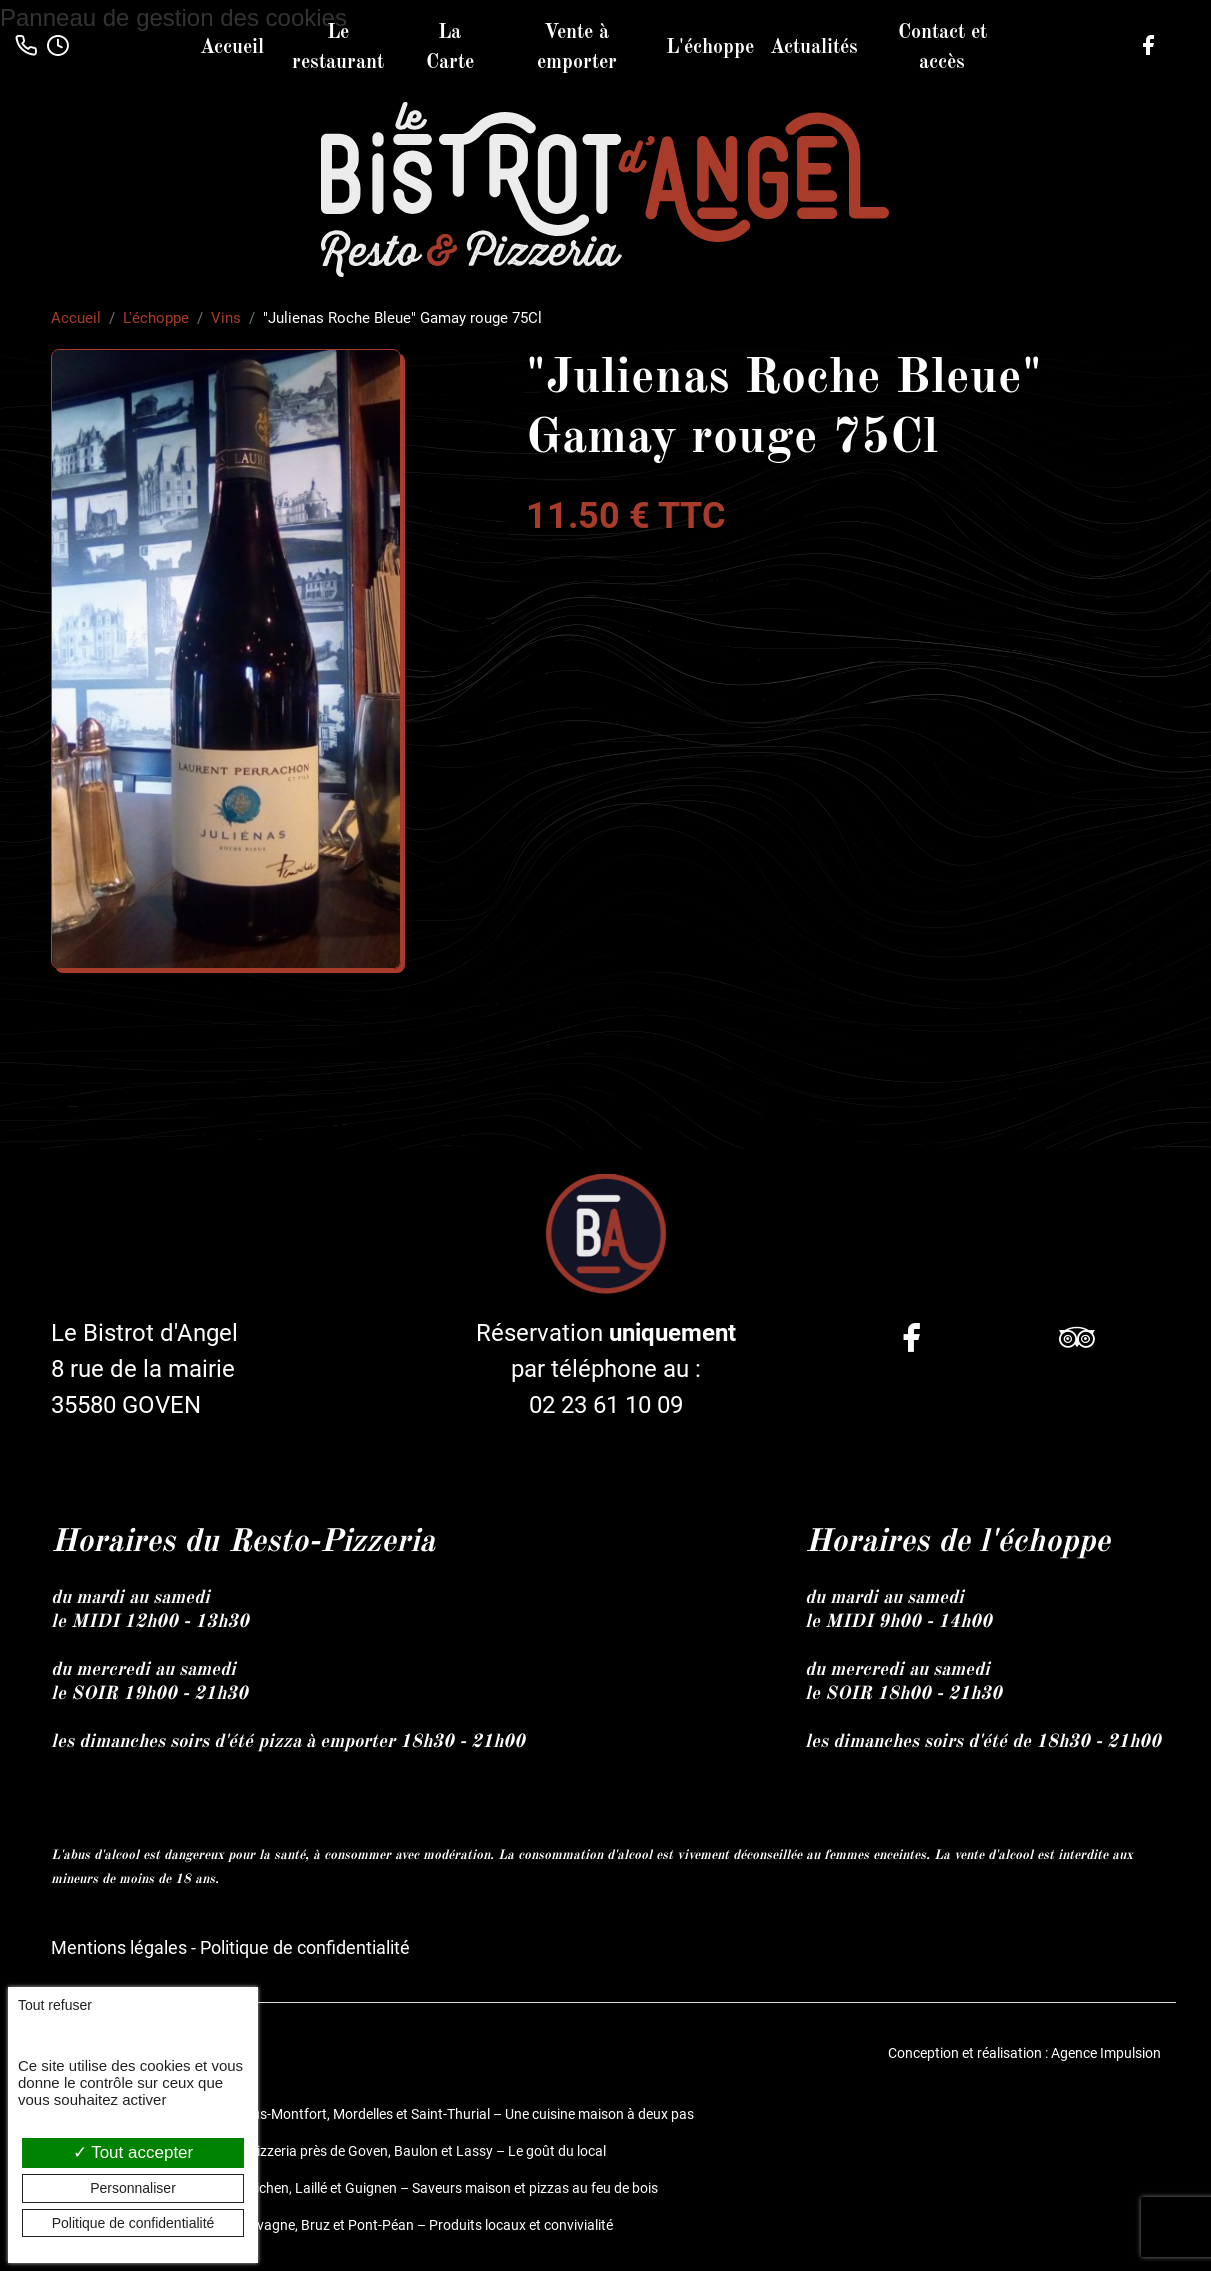 The width and height of the screenshot is (1211, 2271). What do you see at coordinates (1106, 2052) in the screenshot?
I see `Agence Impulsion` at bounding box center [1106, 2052].